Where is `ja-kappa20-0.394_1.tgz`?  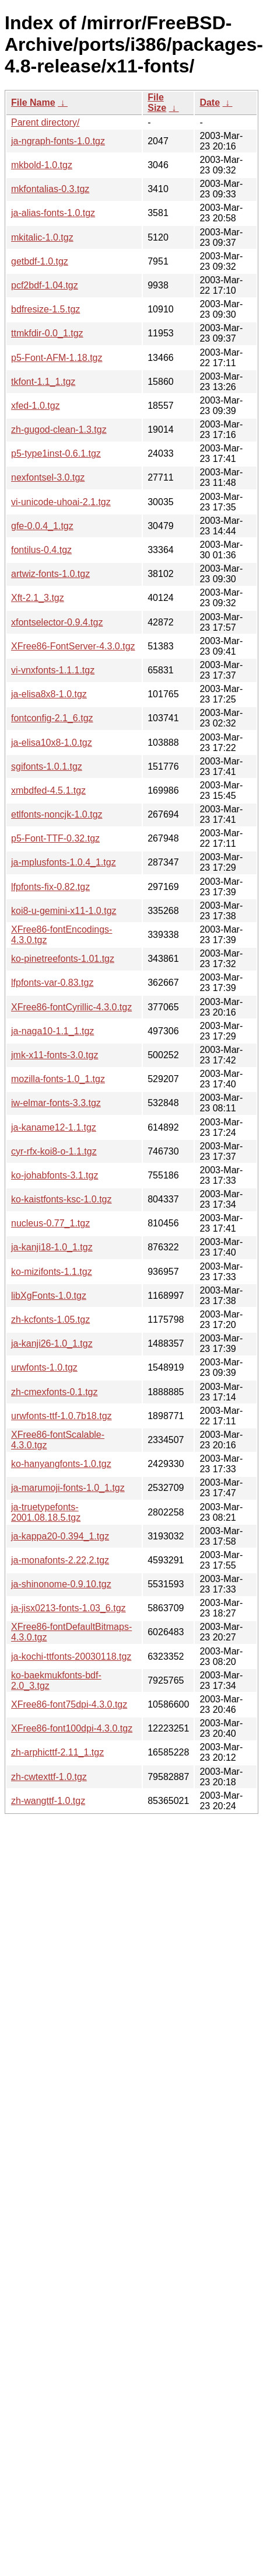 ja-kappa20-0.394_1.tgz is located at coordinates (60, 1536).